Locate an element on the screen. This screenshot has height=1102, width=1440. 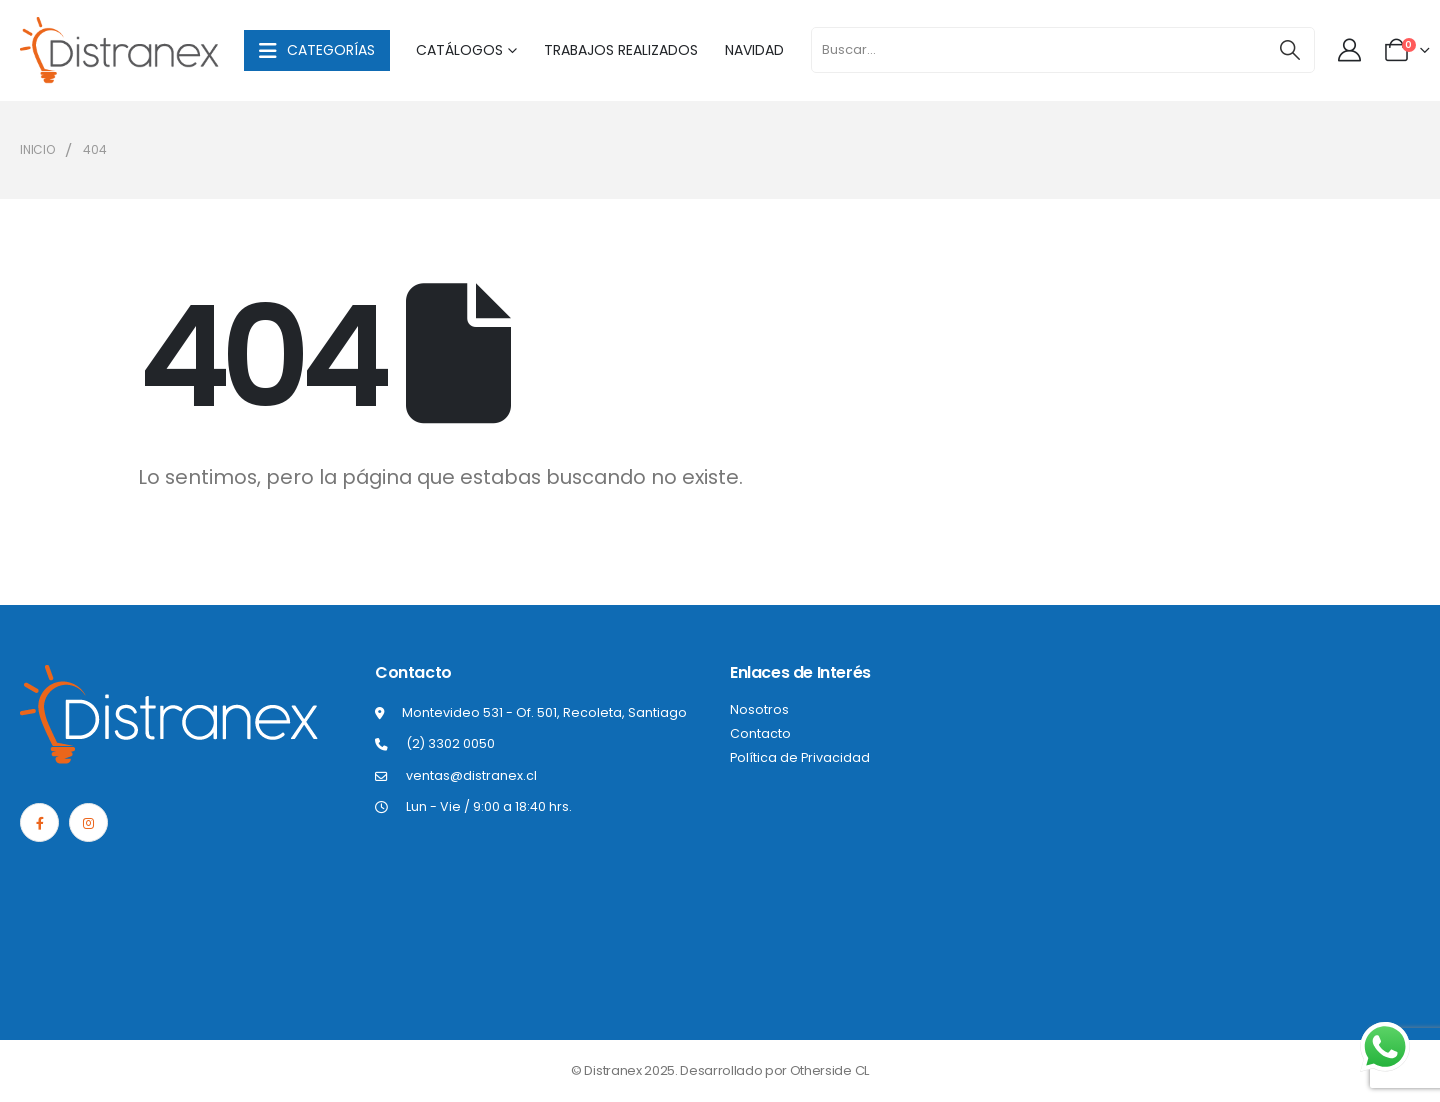
ventas@distranex.cl is located at coordinates (471, 775).